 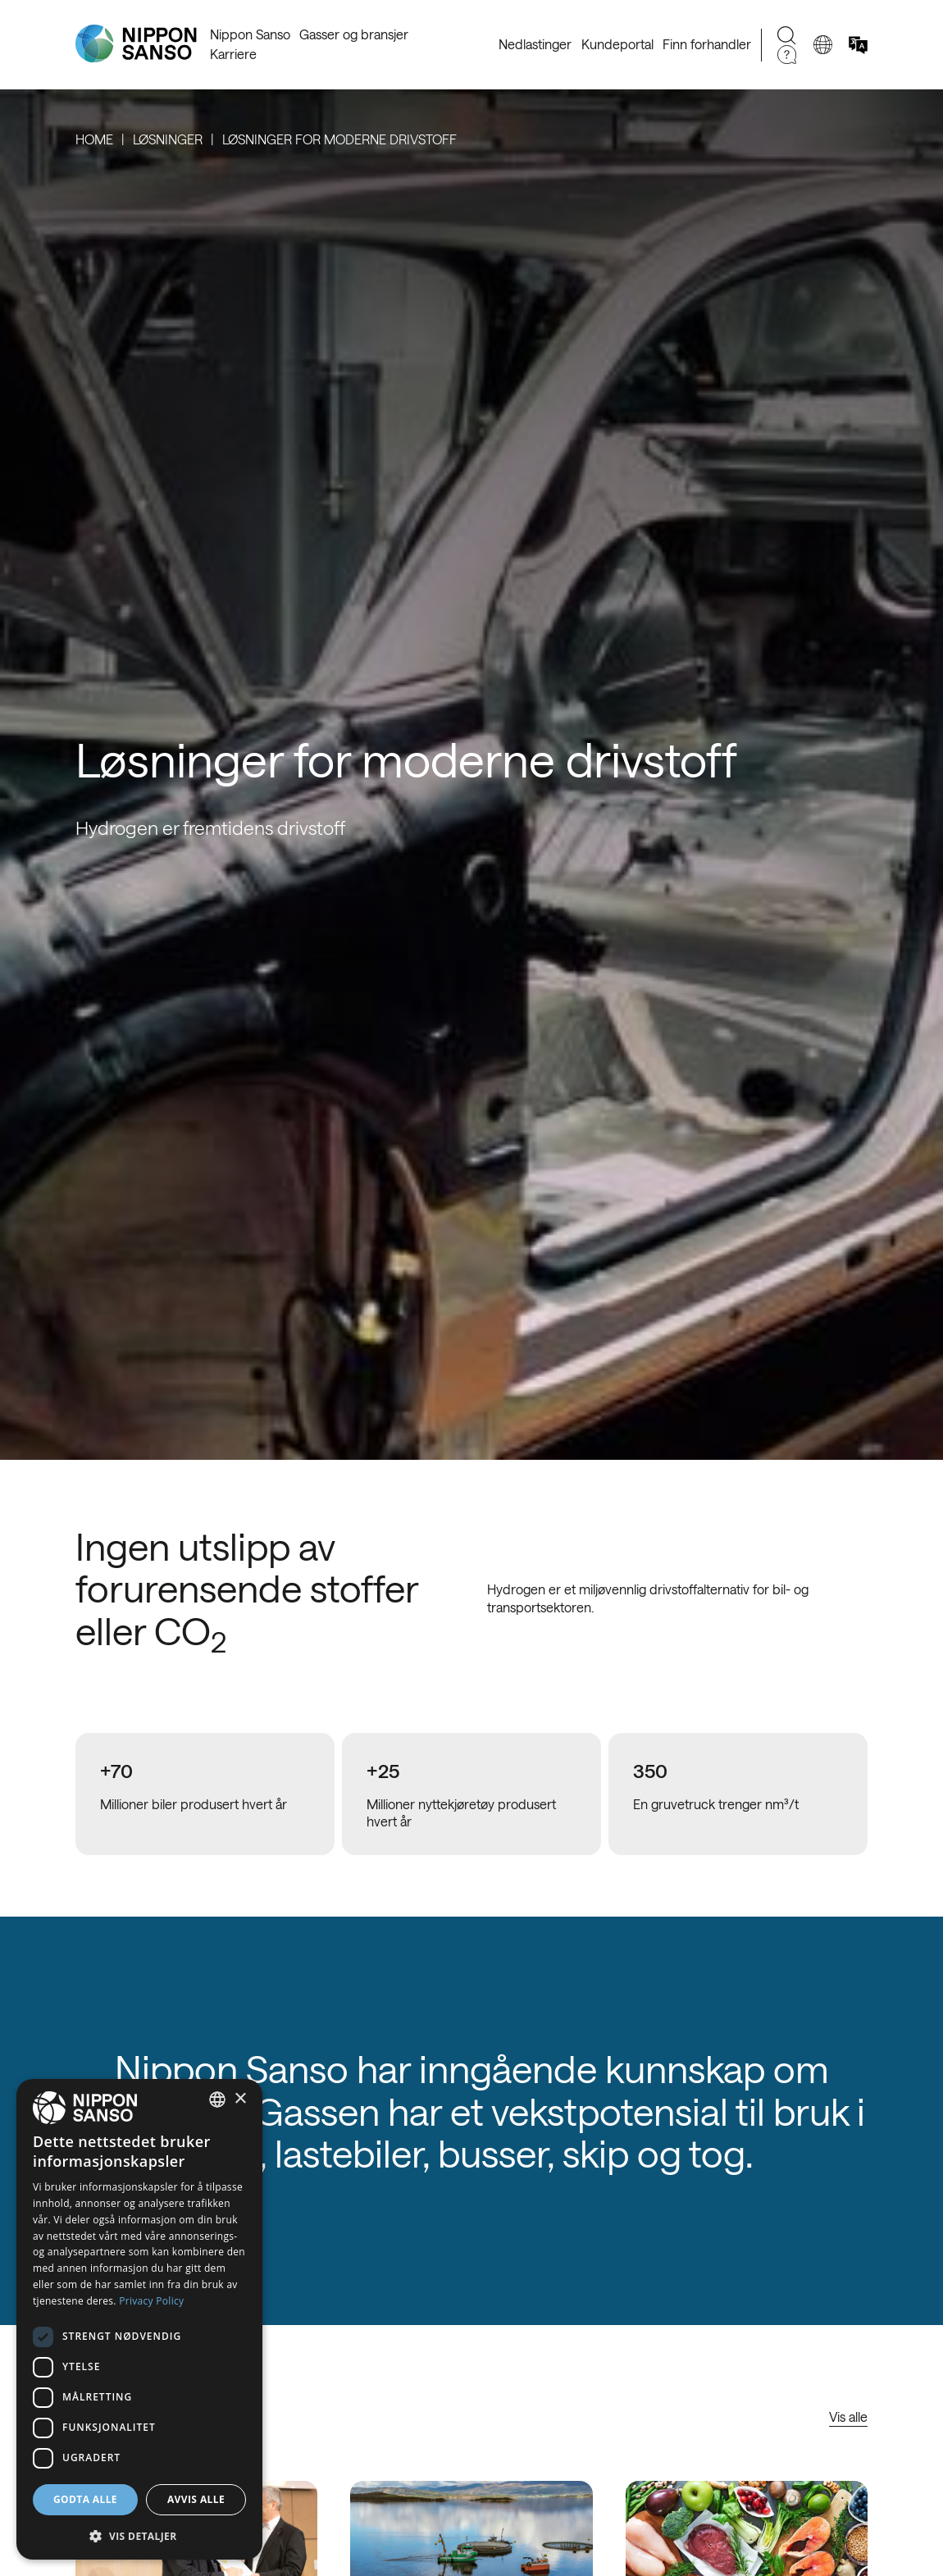 I want to click on [Need Help], so click(x=786, y=54).